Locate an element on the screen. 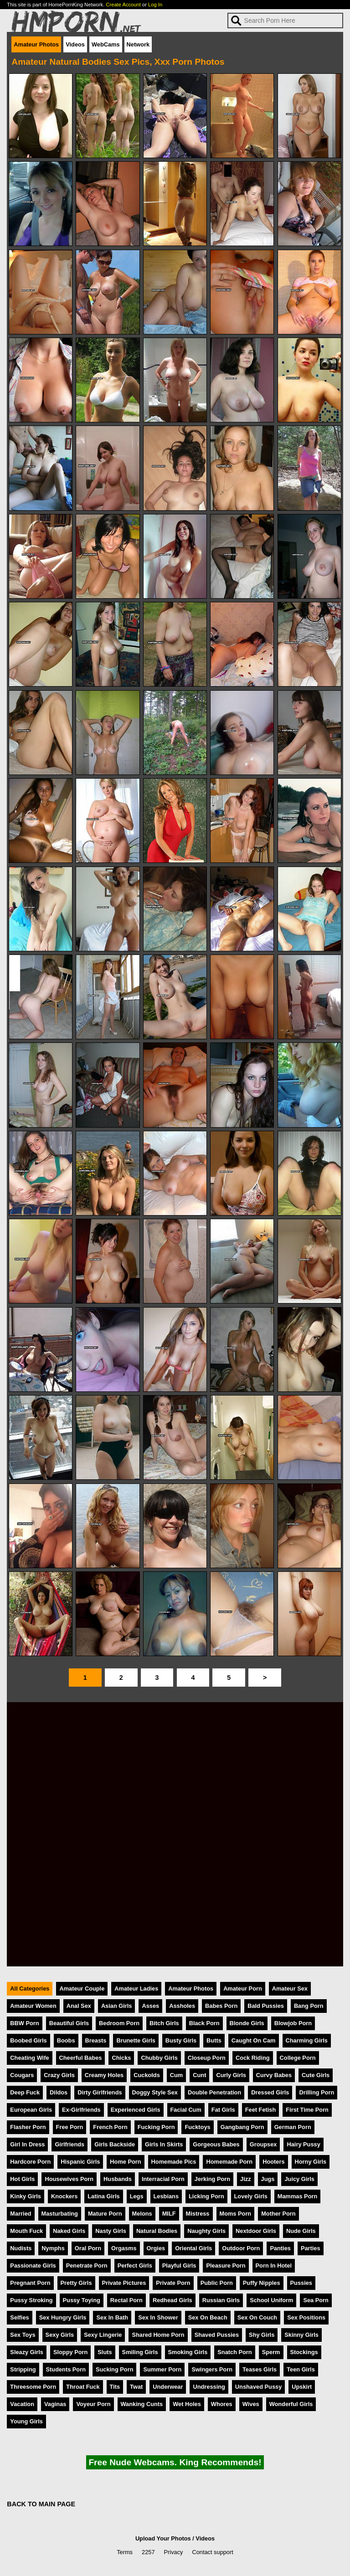  Hot Girls is located at coordinates (22, 2179).